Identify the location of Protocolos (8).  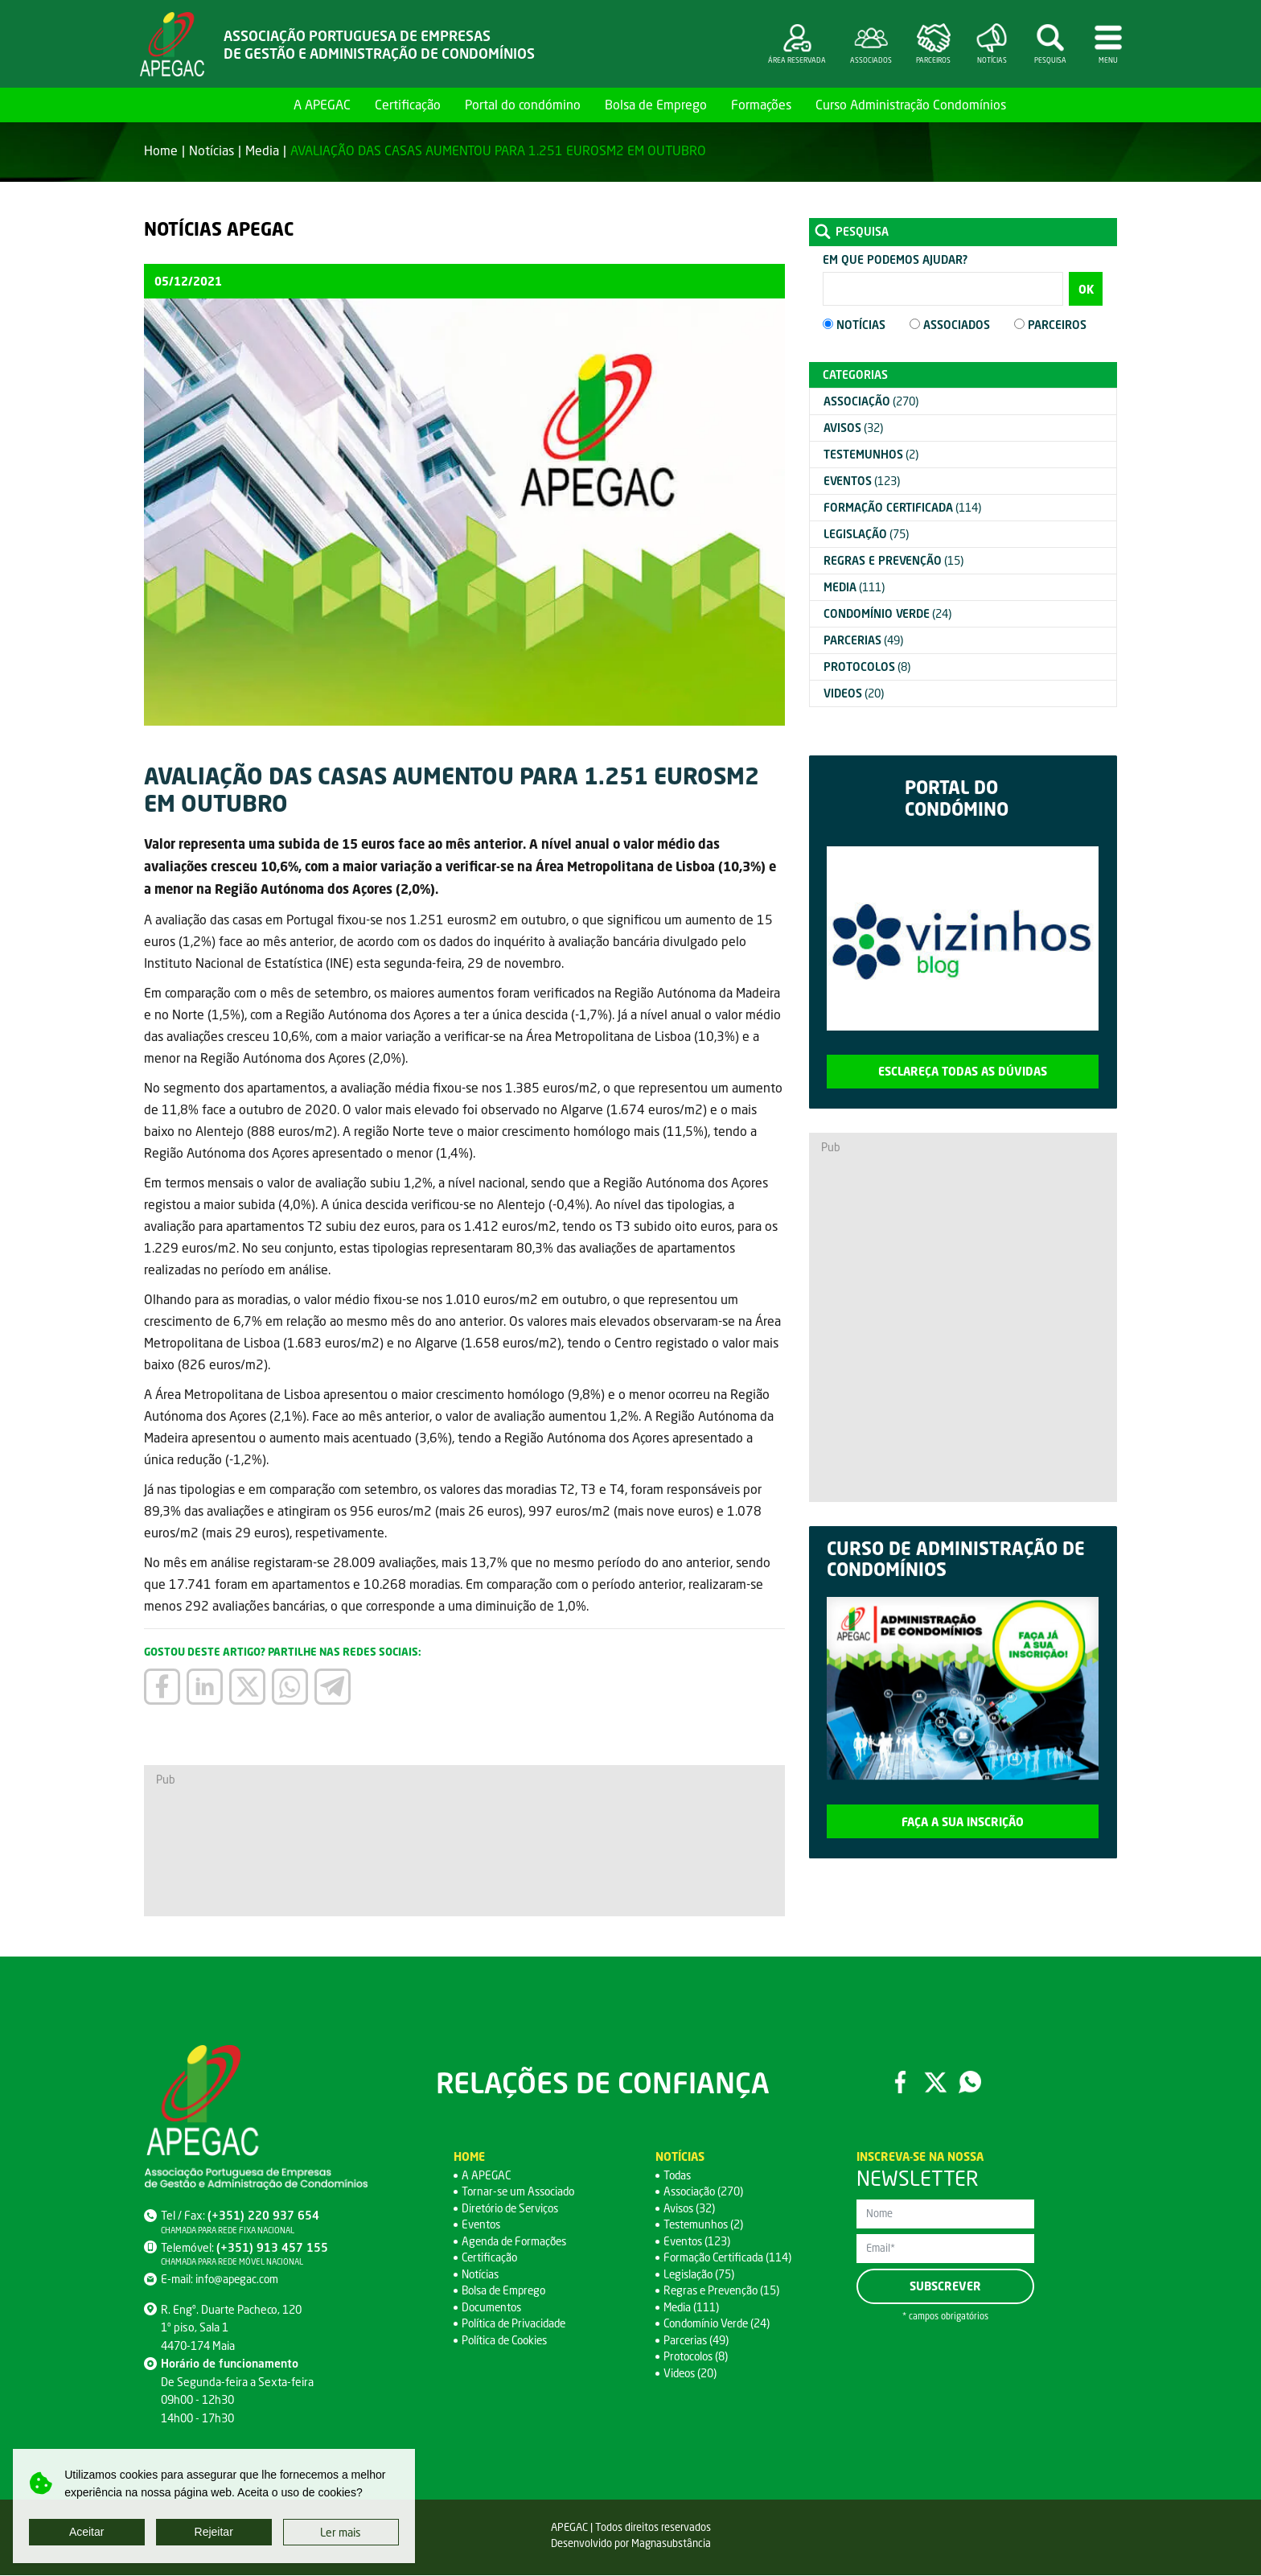
(697, 2357).